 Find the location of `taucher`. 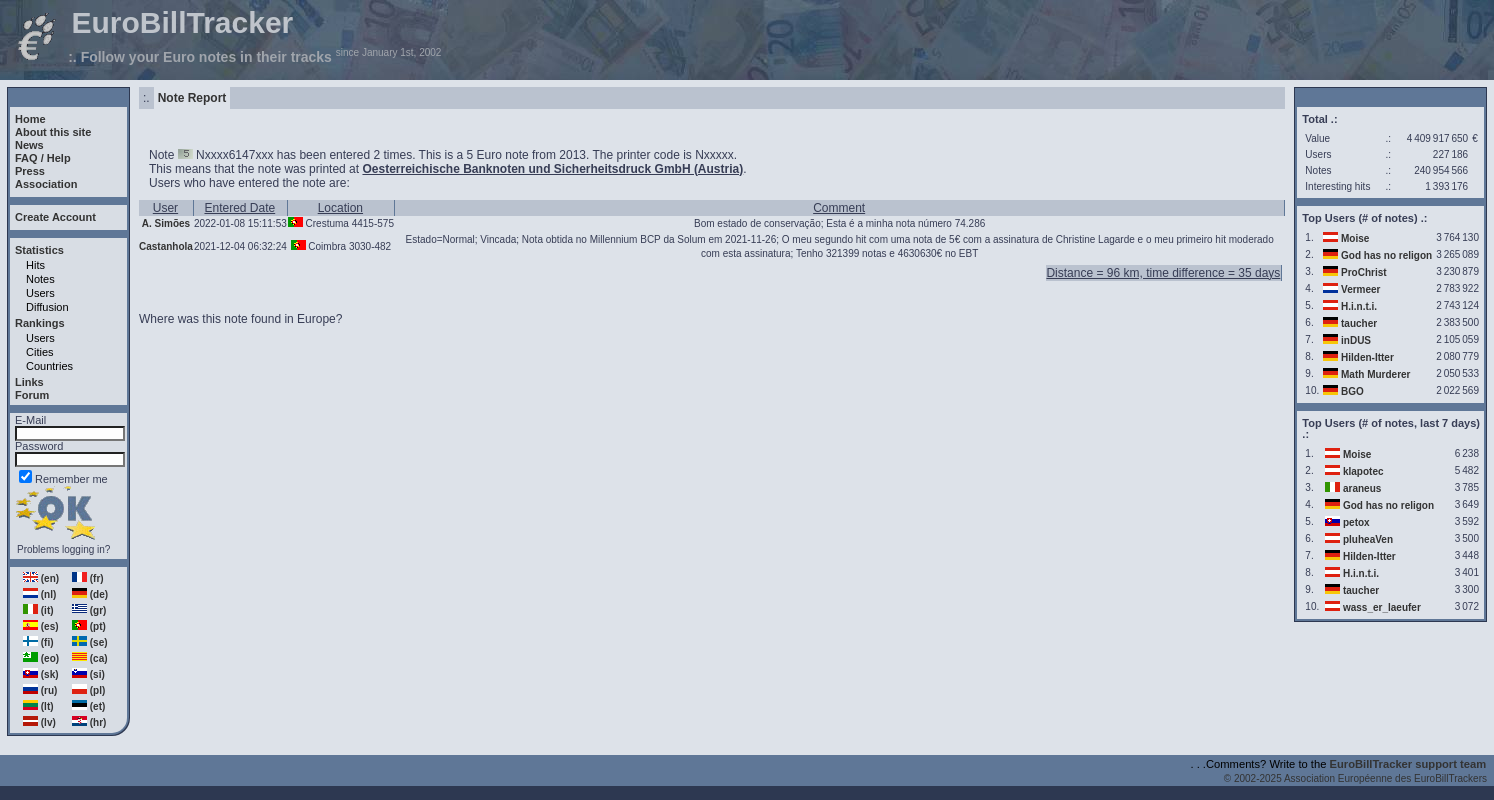

taucher is located at coordinates (1359, 323).